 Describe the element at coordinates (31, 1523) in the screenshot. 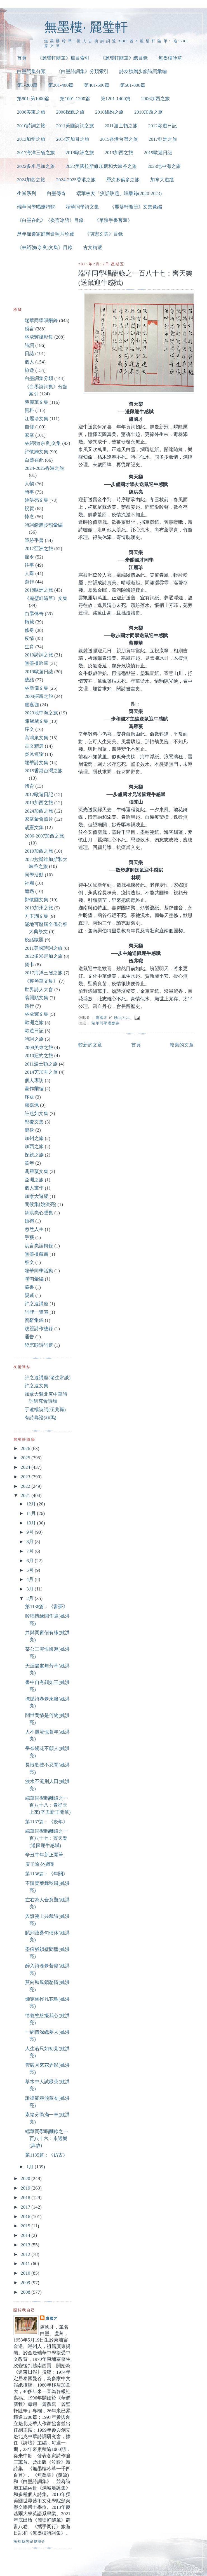

I see `10月` at that location.